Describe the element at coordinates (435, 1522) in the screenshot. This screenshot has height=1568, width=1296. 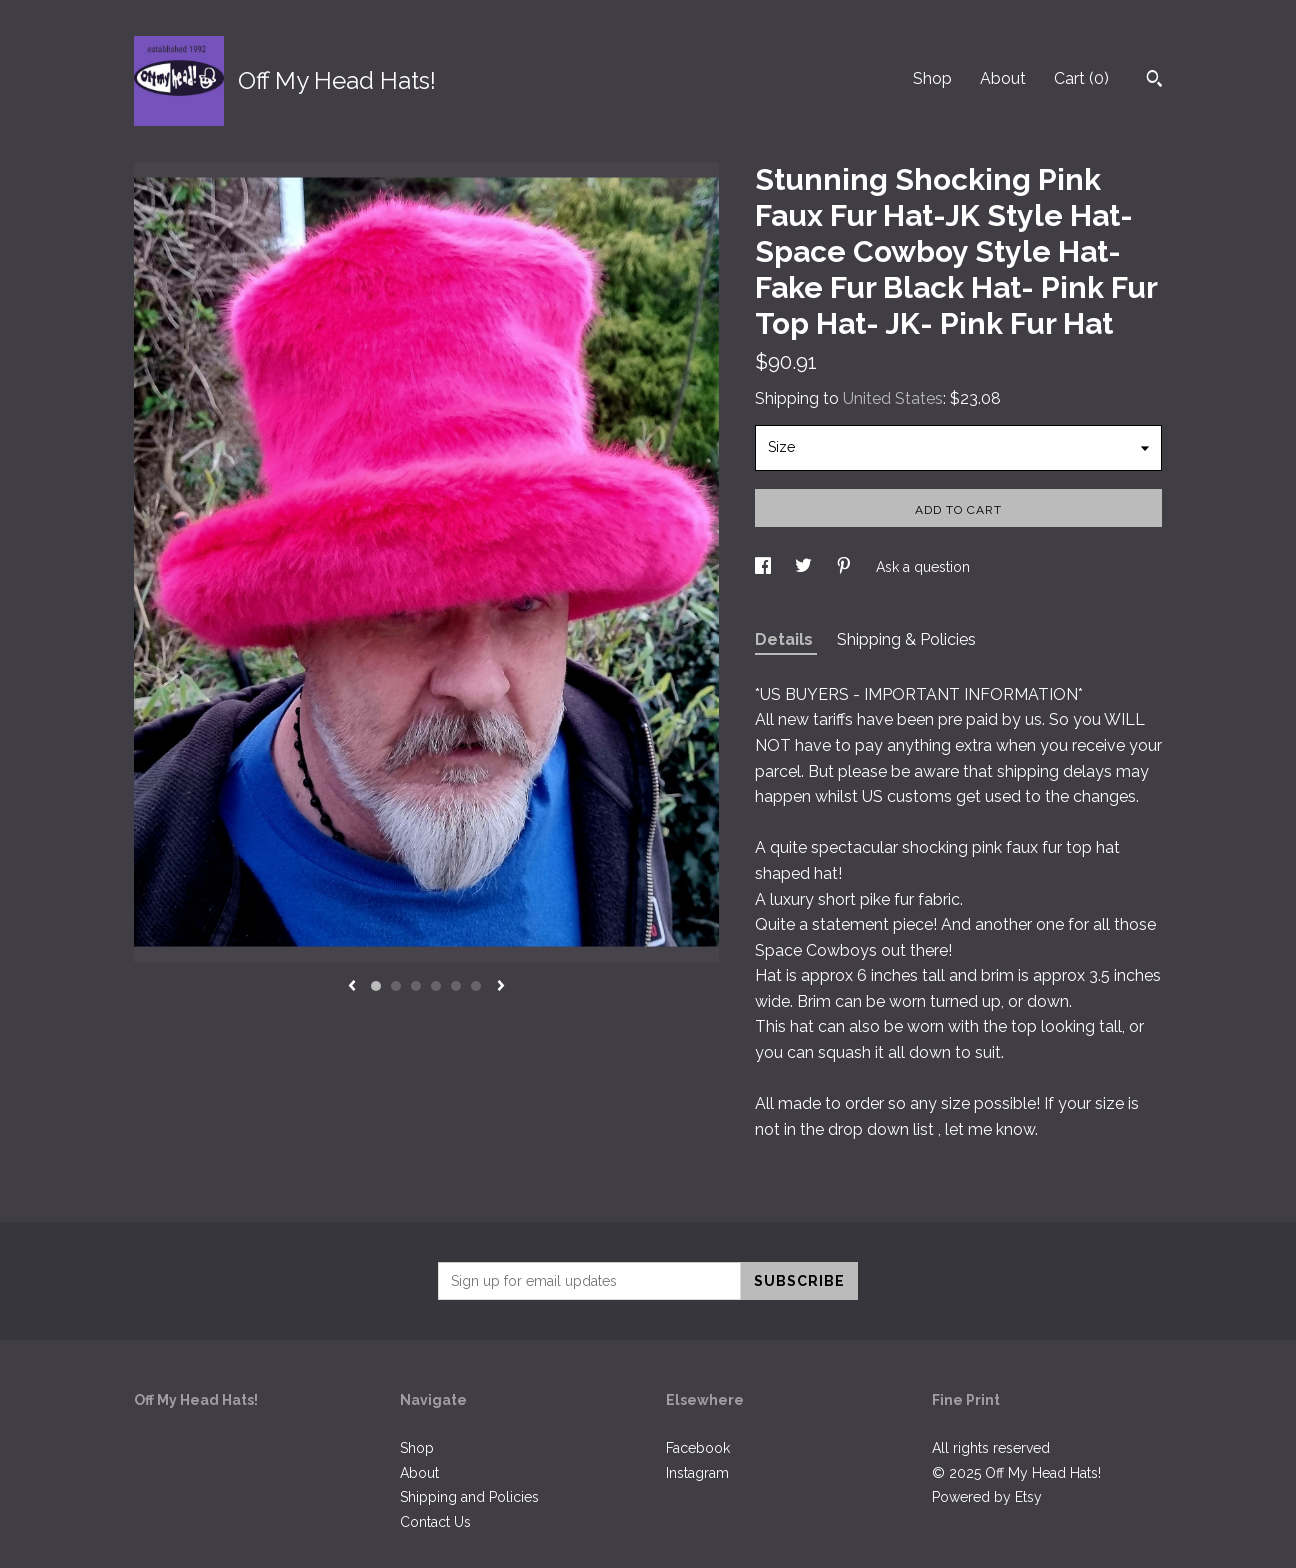
I see `Contact Us` at that location.